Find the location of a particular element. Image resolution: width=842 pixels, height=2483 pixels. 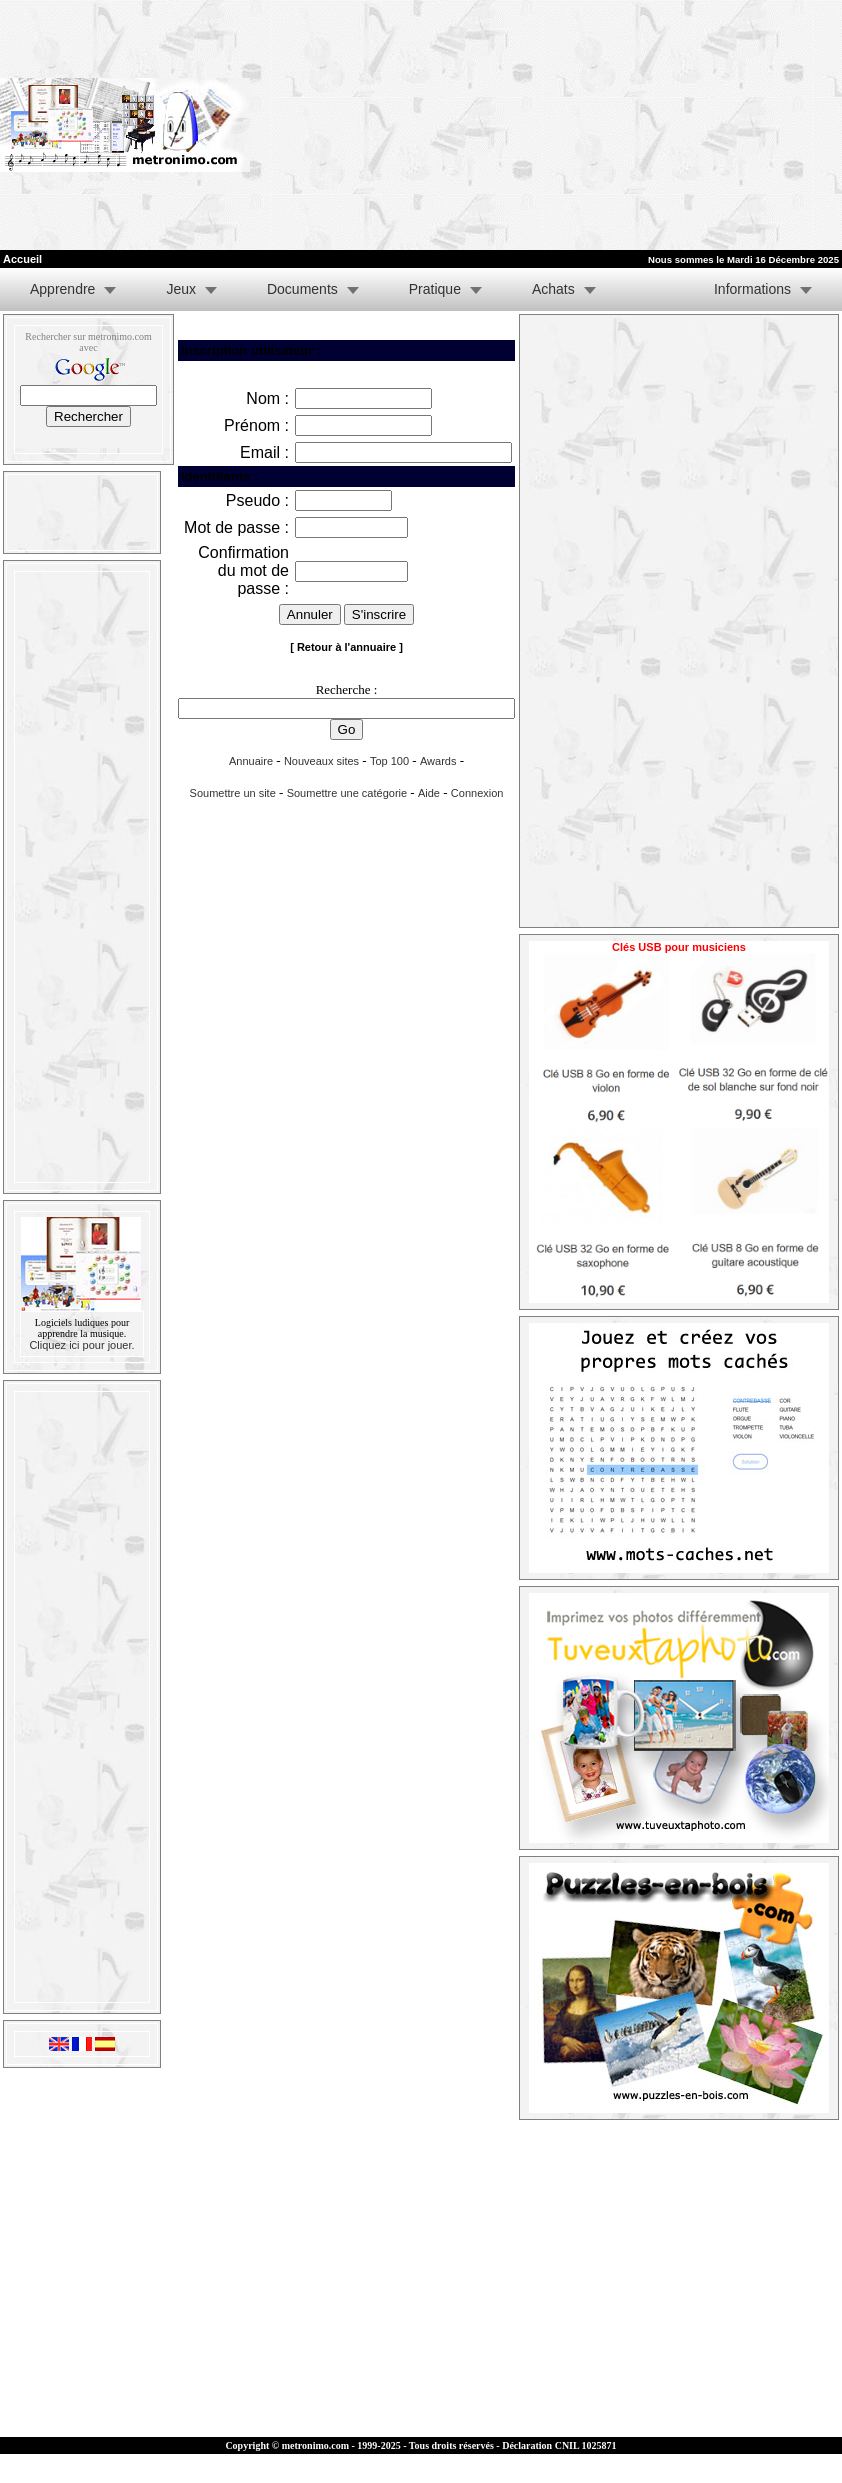

[ Retour à l'annuaire ] is located at coordinates (346, 647).